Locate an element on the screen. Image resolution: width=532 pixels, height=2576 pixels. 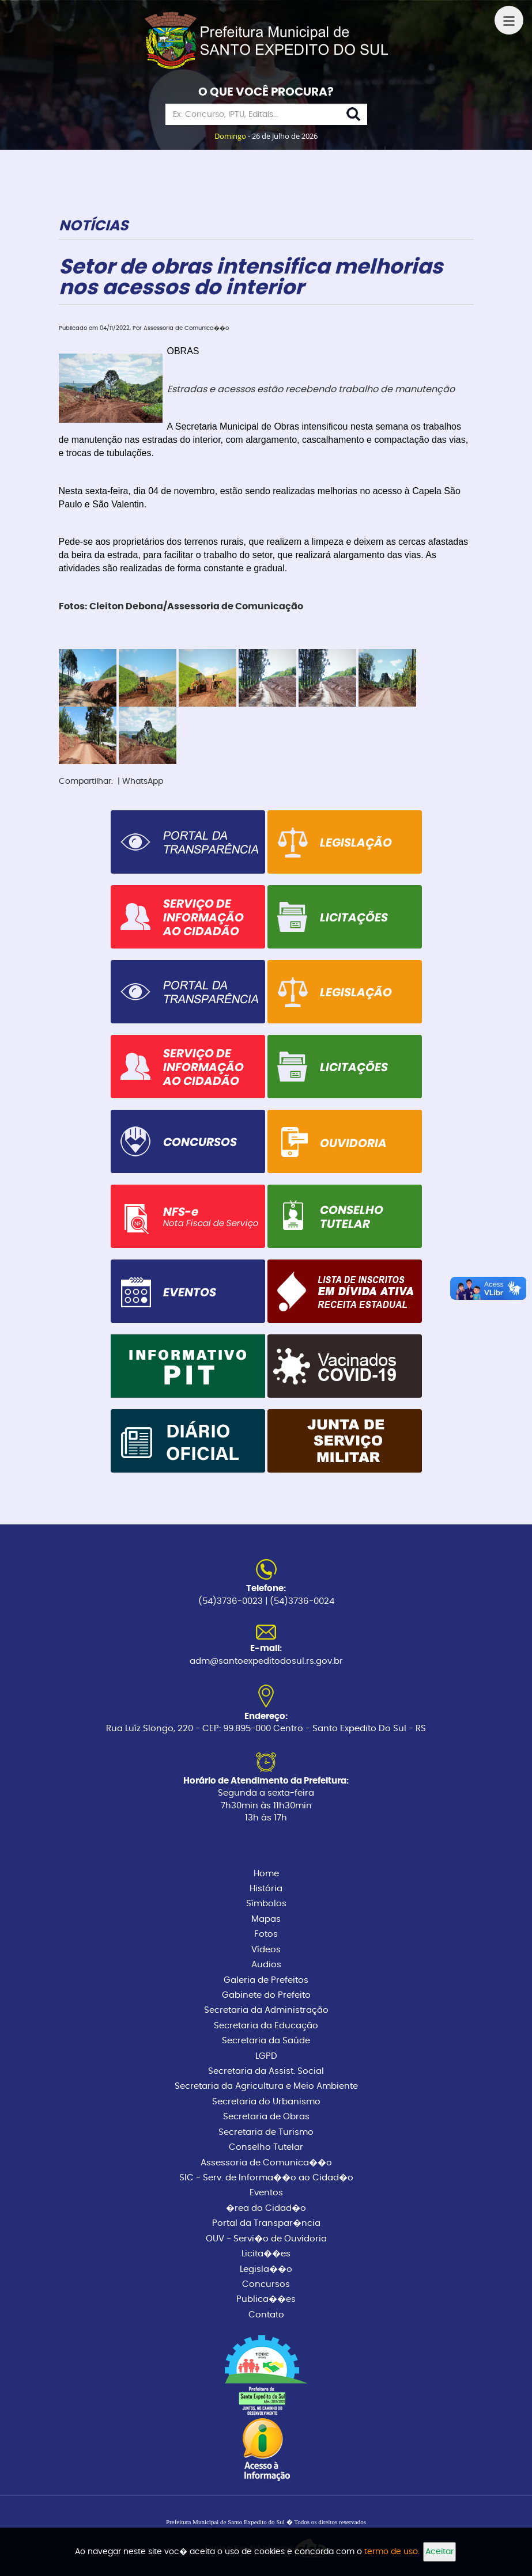
SIC - Serv. de Informa��o ao Cidad�o is located at coordinates (266, 2177).